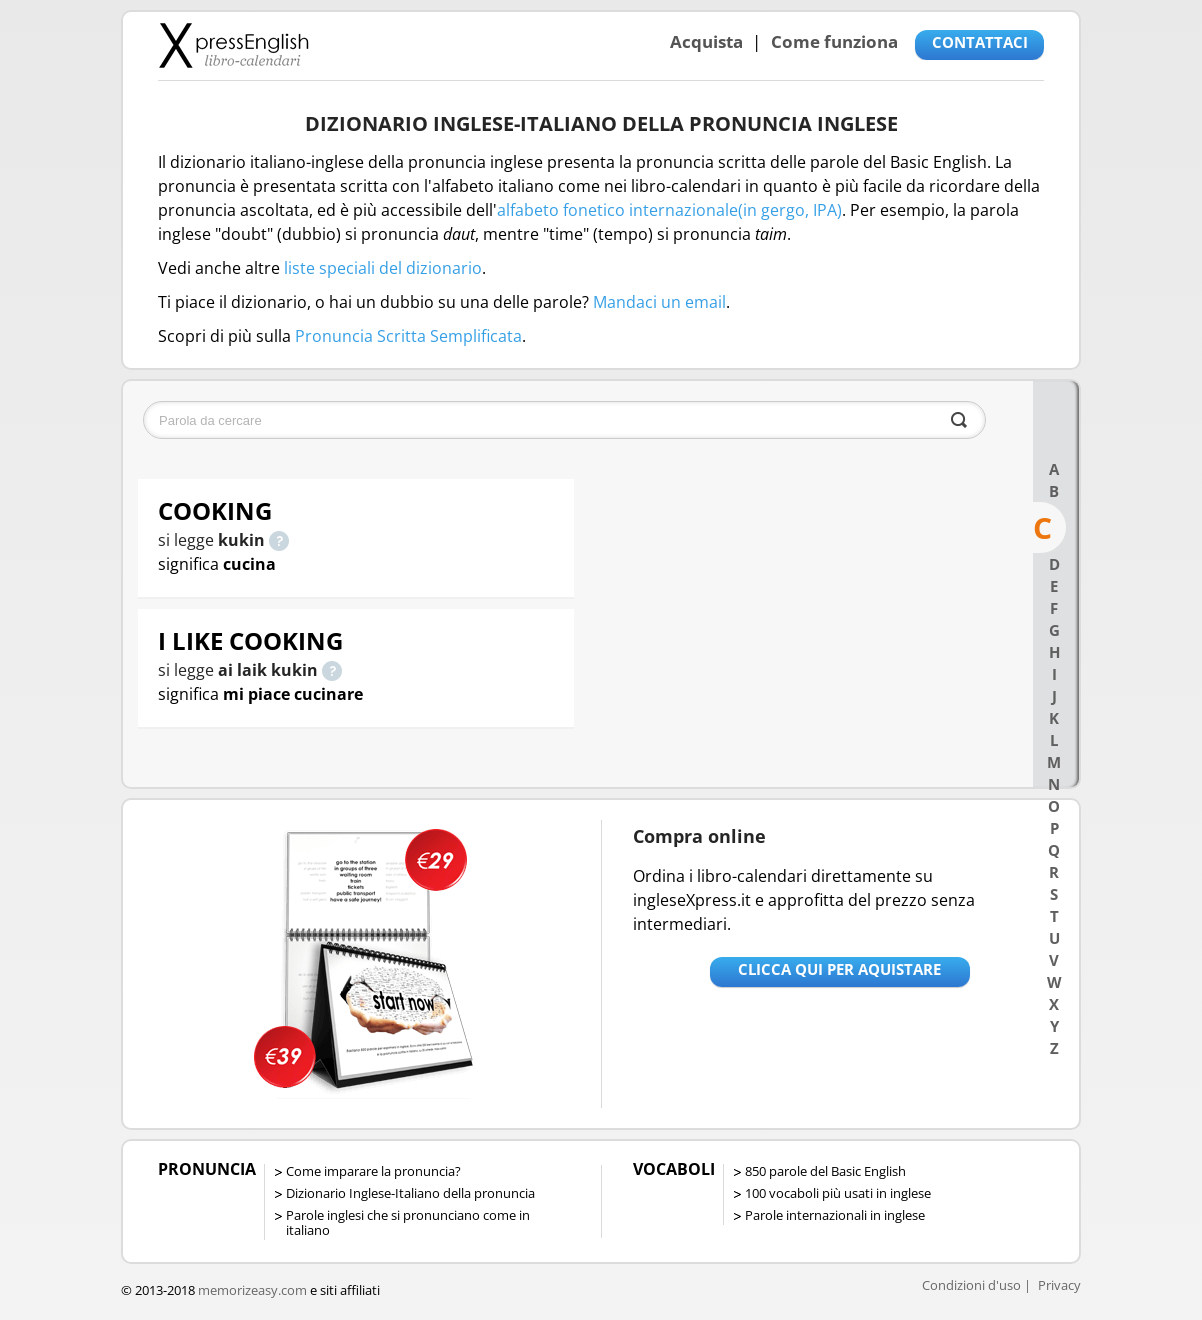 Image resolution: width=1202 pixels, height=1320 pixels. What do you see at coordinates (971, 1285) in the screenshot?
I see `Condizioni d'uso` at bounding box center [971, 1285].